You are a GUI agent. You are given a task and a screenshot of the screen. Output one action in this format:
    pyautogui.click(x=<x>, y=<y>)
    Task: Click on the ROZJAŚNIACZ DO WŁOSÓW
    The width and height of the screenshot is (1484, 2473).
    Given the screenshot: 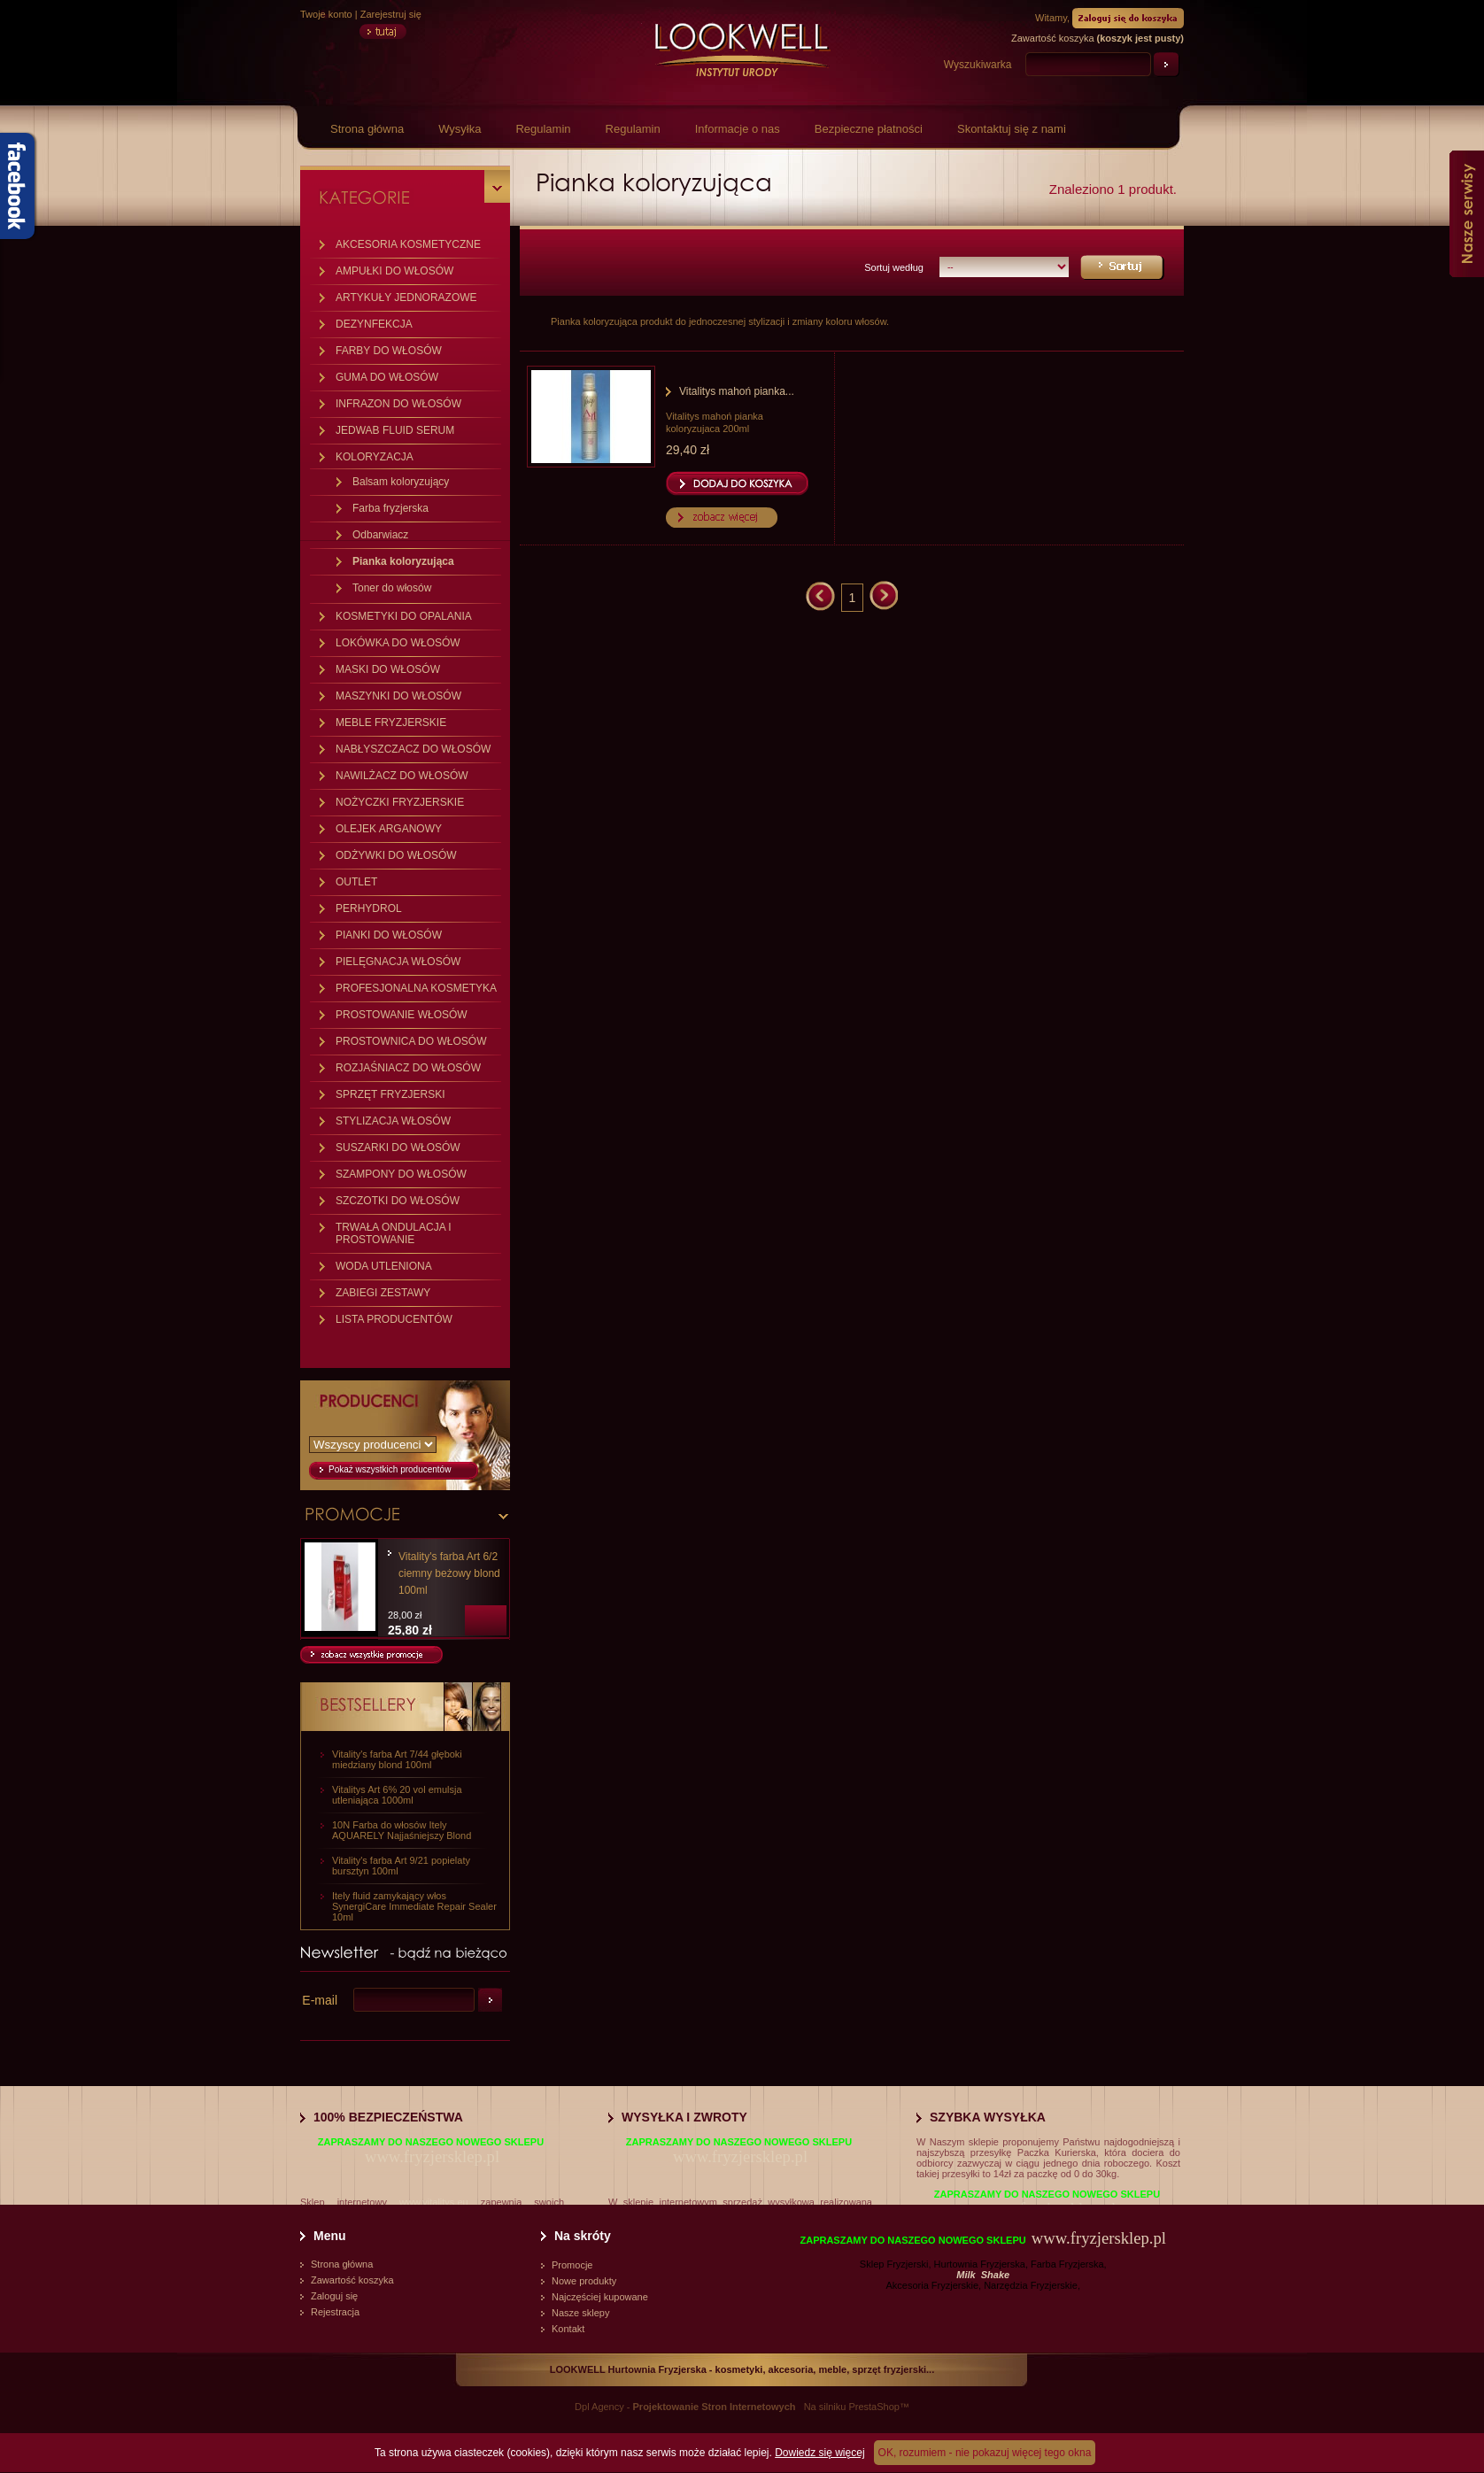 What is the action you would take?
    pyautogui.click(x=408, y=1068)
    